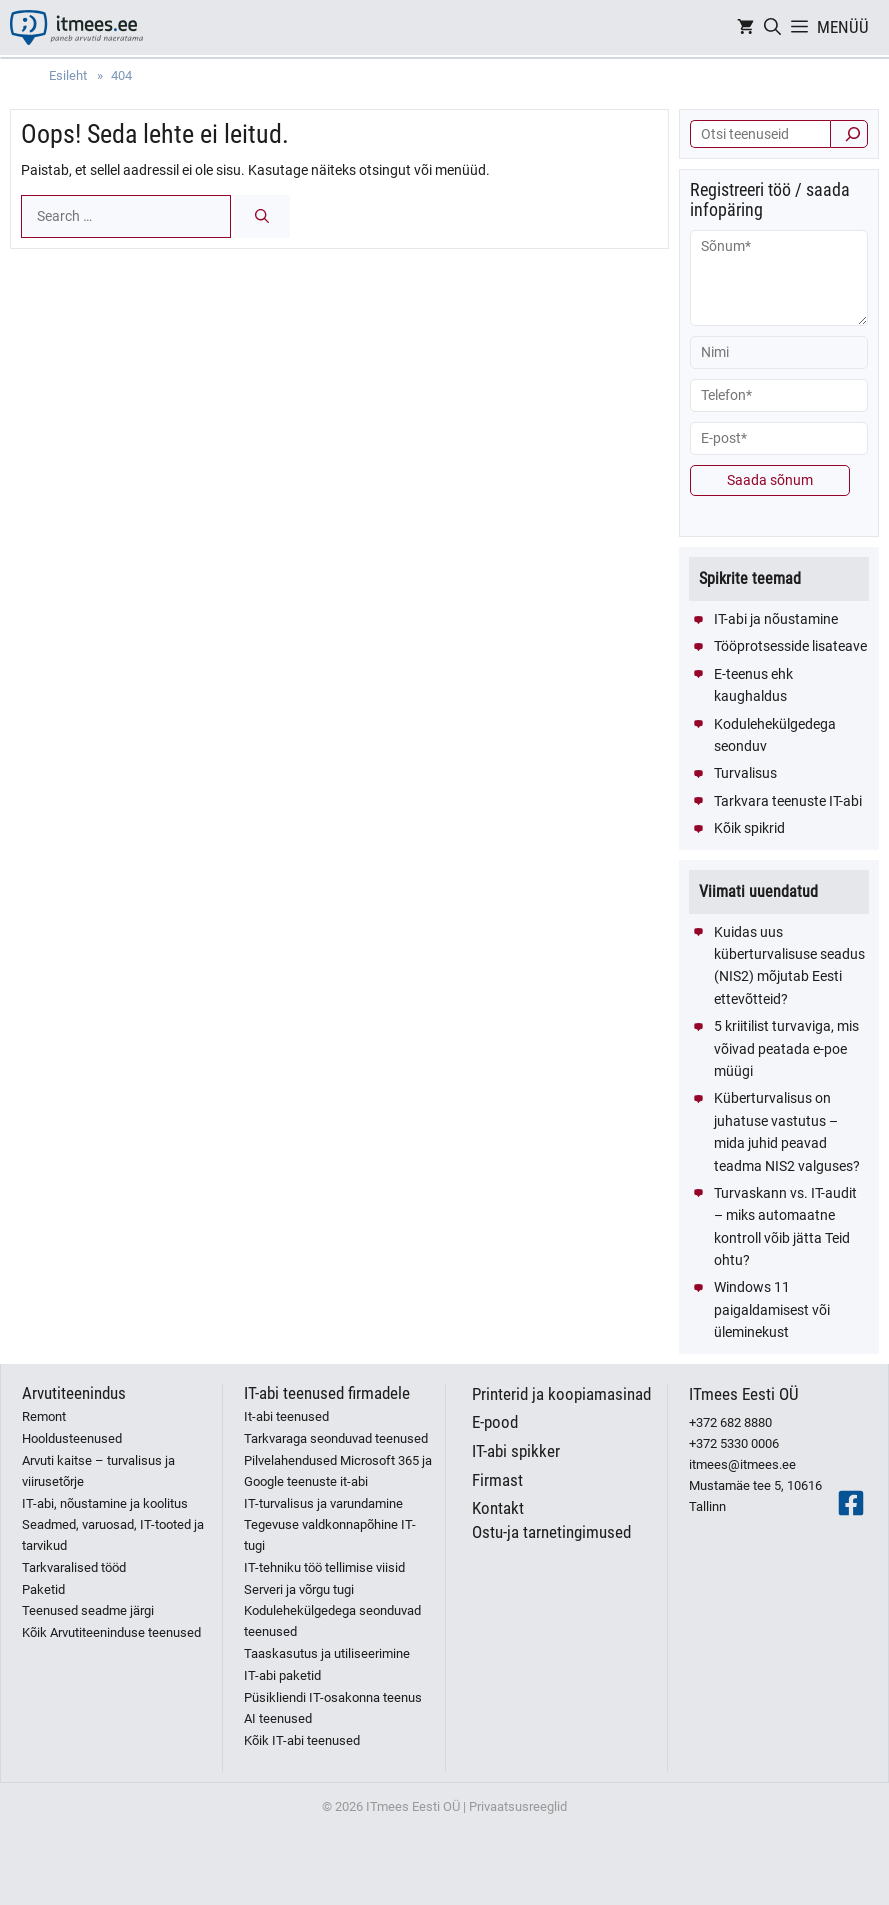 The height and width of the screenshot is (1905, 889). Describe the element at coordinates (323, 1503) in the screenshot. I see `IT-turvalisus ja varundamine` at that location.